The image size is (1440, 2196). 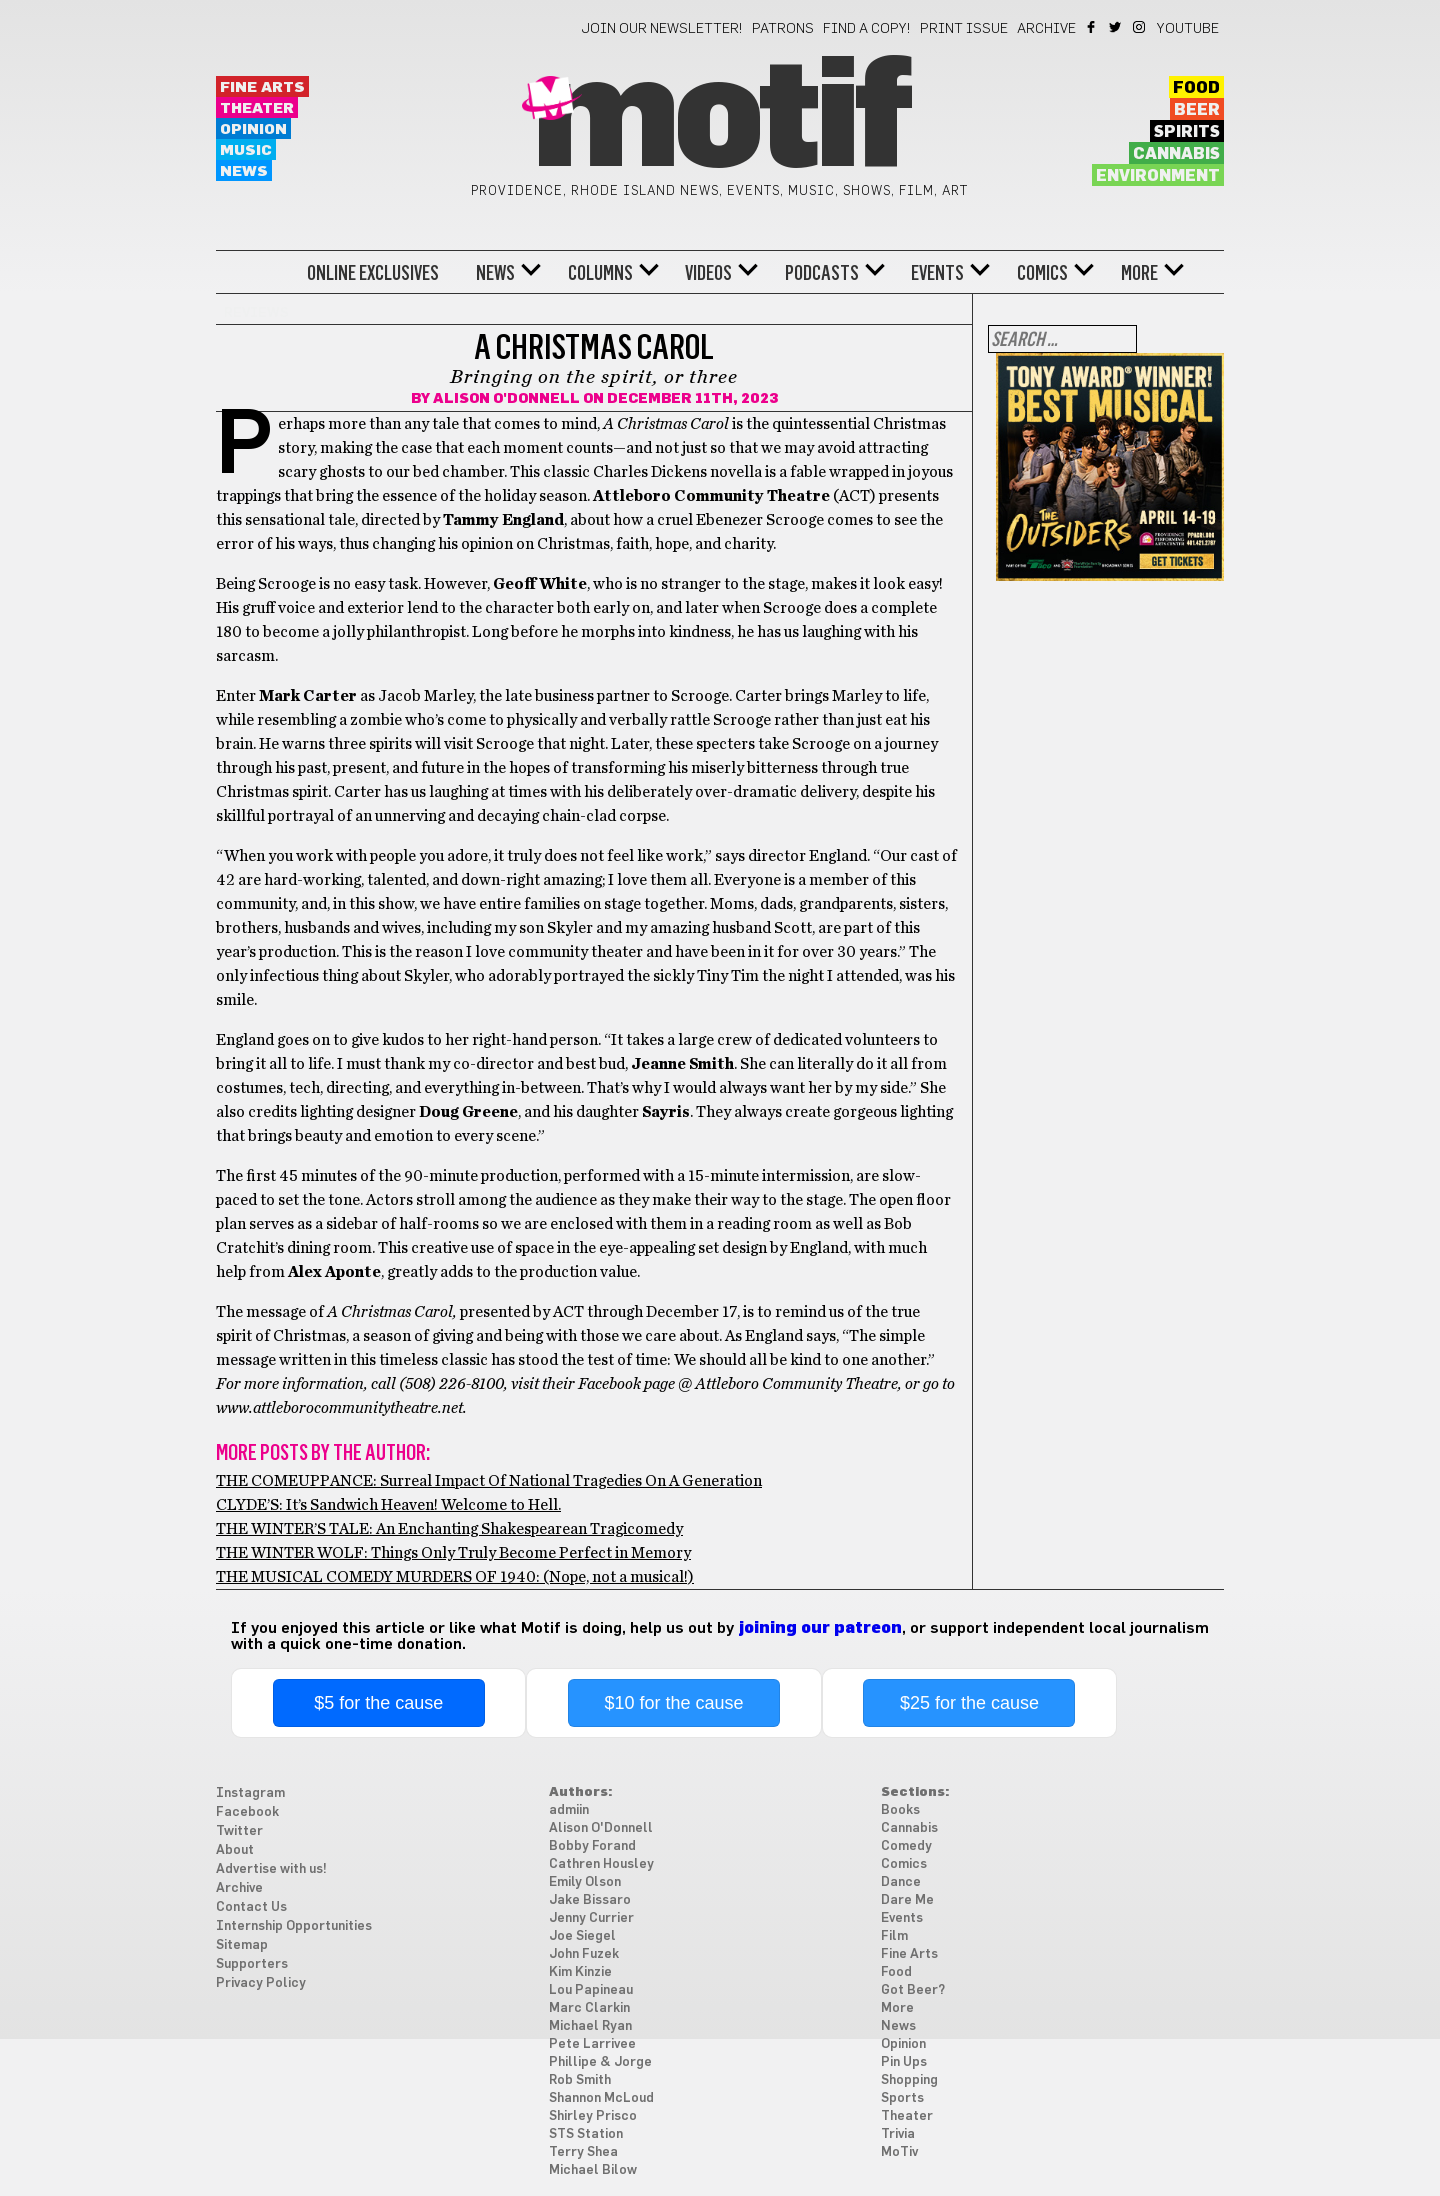 I want to click on Food, so click(x=1196, y=88).